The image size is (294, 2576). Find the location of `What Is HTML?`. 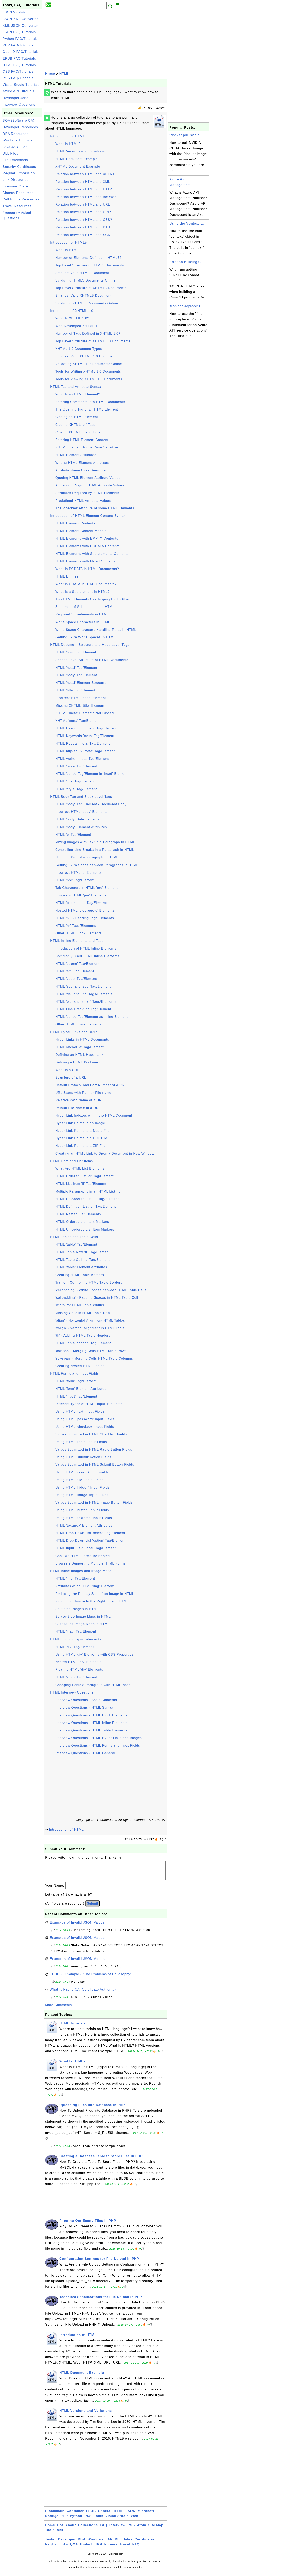

What Is HTML? is located at coordinates (68, 144).